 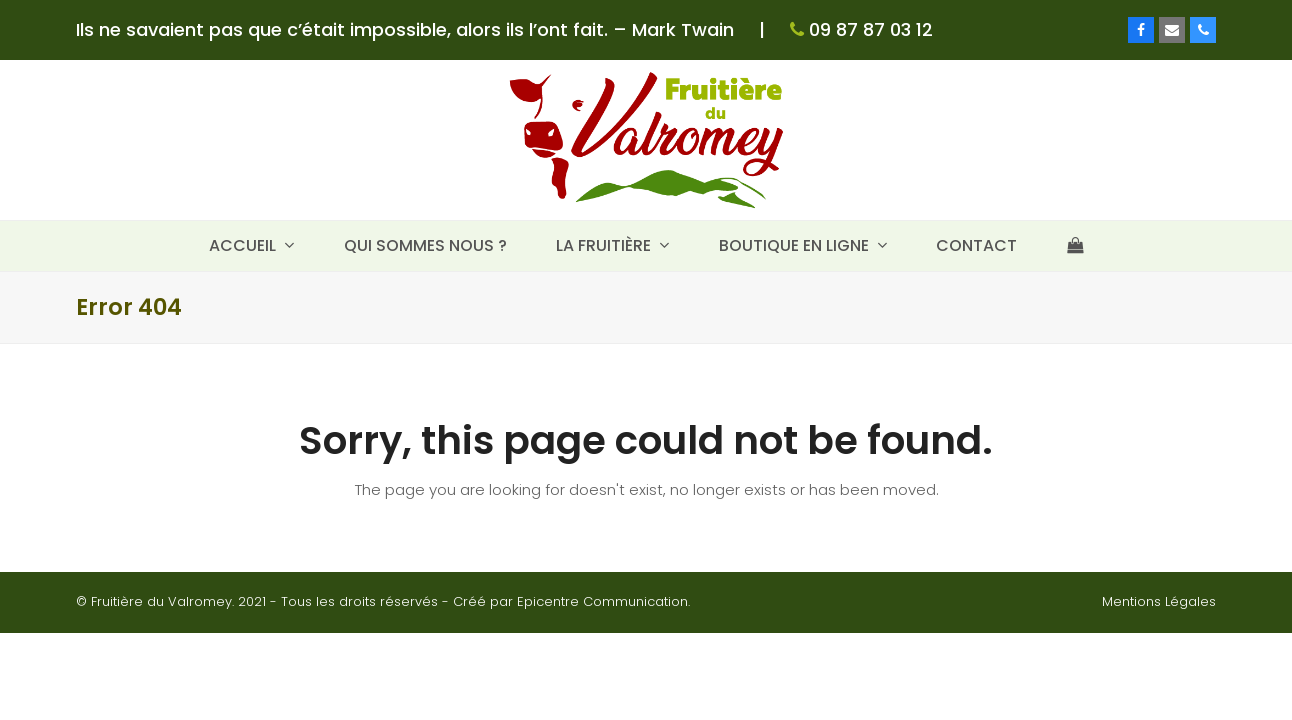 What do you see at coordinates (162, 601) in the screenshot?
I see `Fruitière du Valromey.` at bounding box center [162, 601].